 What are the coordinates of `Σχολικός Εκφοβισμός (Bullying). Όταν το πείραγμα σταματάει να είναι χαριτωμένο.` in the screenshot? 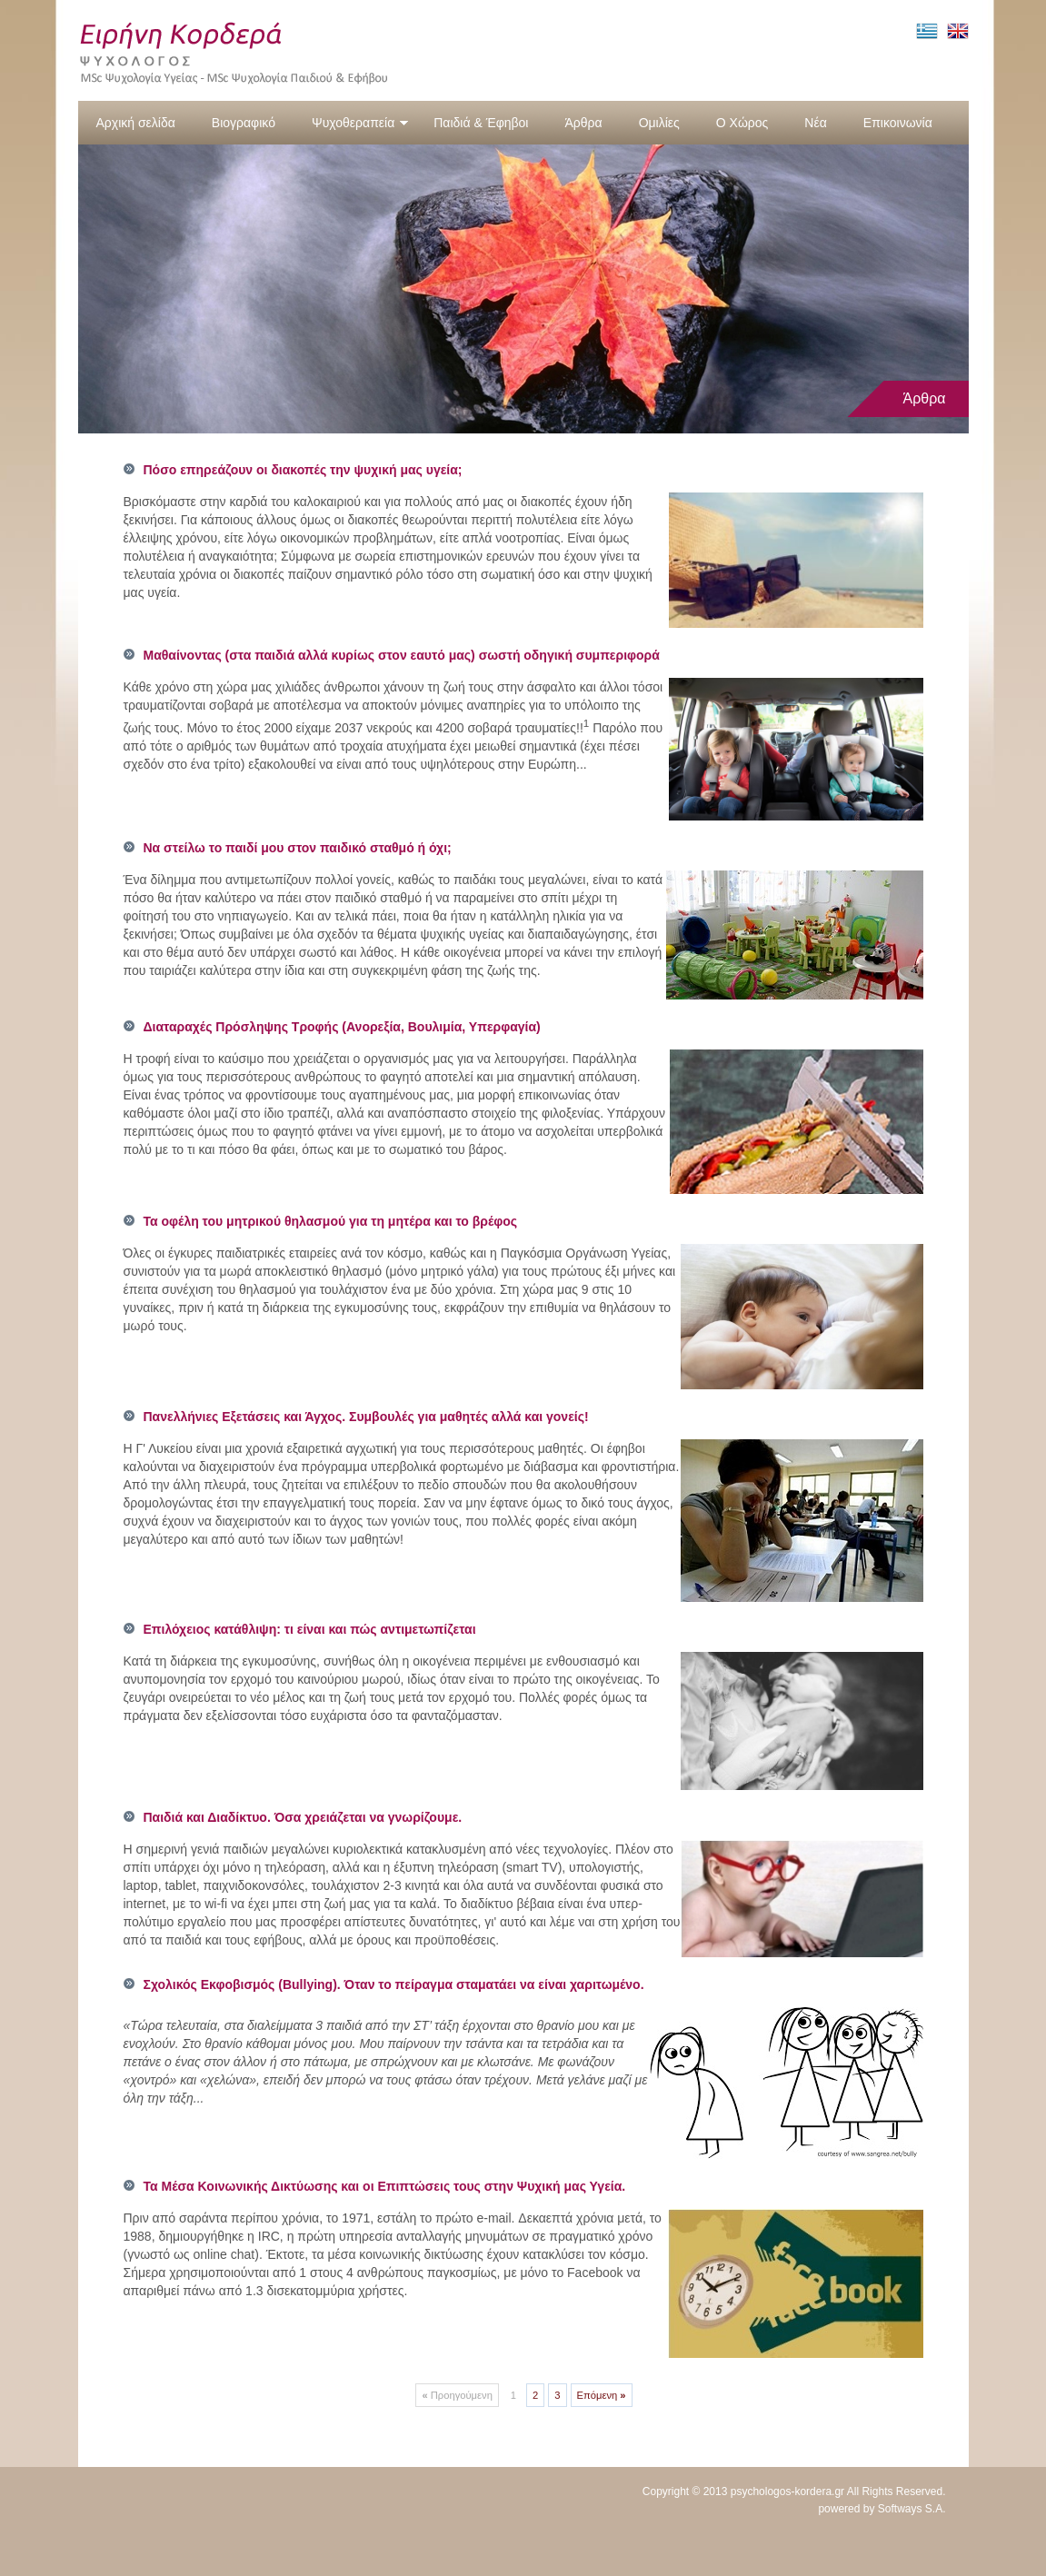 It's located at (394, 1984).